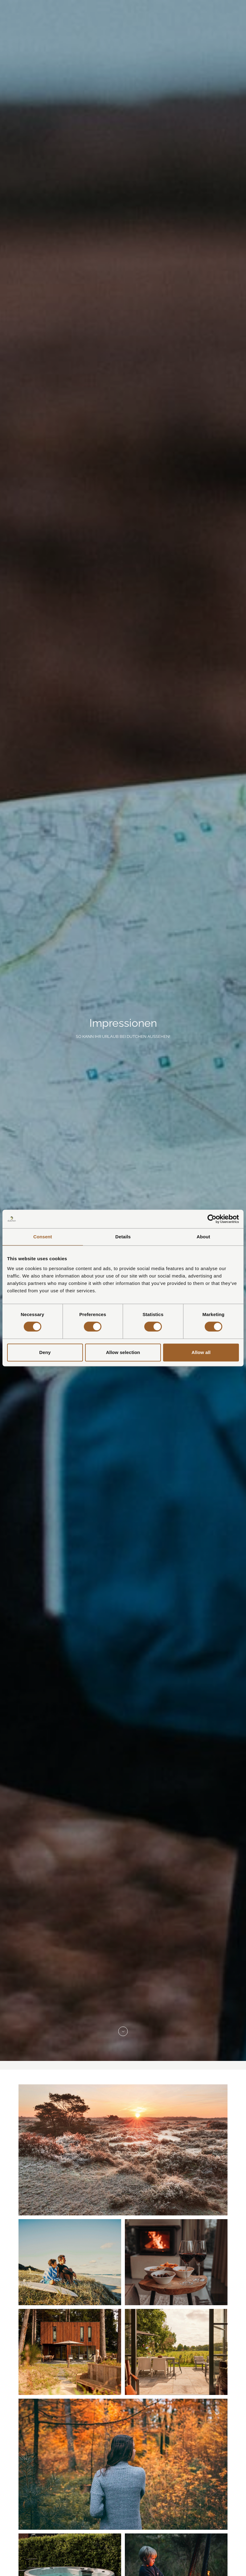 Image resolution: width=246 pixels, height=2576 pixels. What do you see at coordinates (201, 1352) in the screenshot?
I see `Allow all` at bounding box center [201, 1352].